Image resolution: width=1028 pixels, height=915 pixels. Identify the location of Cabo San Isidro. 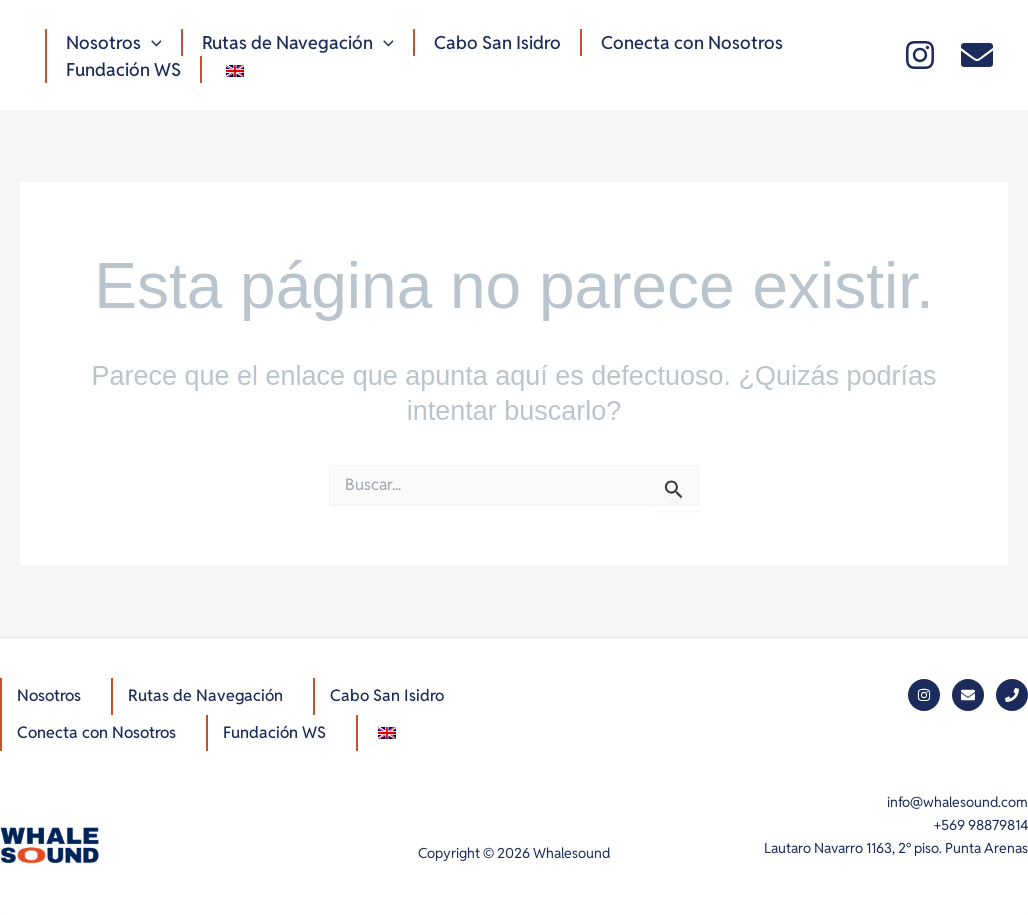
(492, 42).